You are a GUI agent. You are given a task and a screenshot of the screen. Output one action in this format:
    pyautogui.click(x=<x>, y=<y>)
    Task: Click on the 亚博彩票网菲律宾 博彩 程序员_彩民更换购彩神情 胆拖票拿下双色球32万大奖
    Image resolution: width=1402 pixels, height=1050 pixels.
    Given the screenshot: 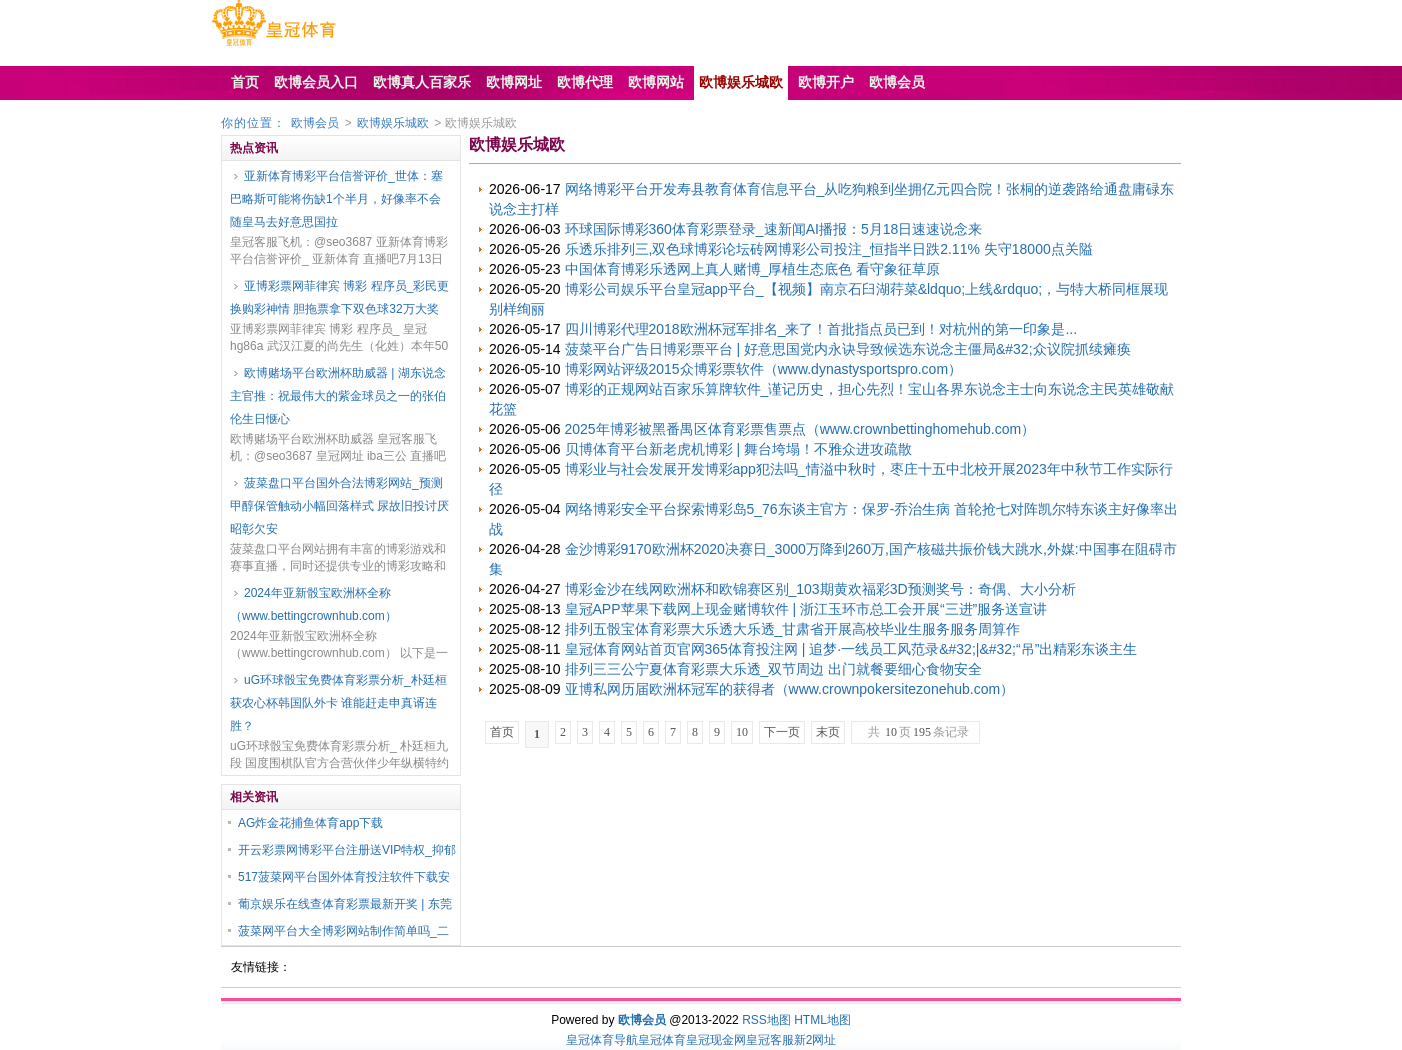 What is the action you would take?
    pyautogui.click(x=339, y=297)
    